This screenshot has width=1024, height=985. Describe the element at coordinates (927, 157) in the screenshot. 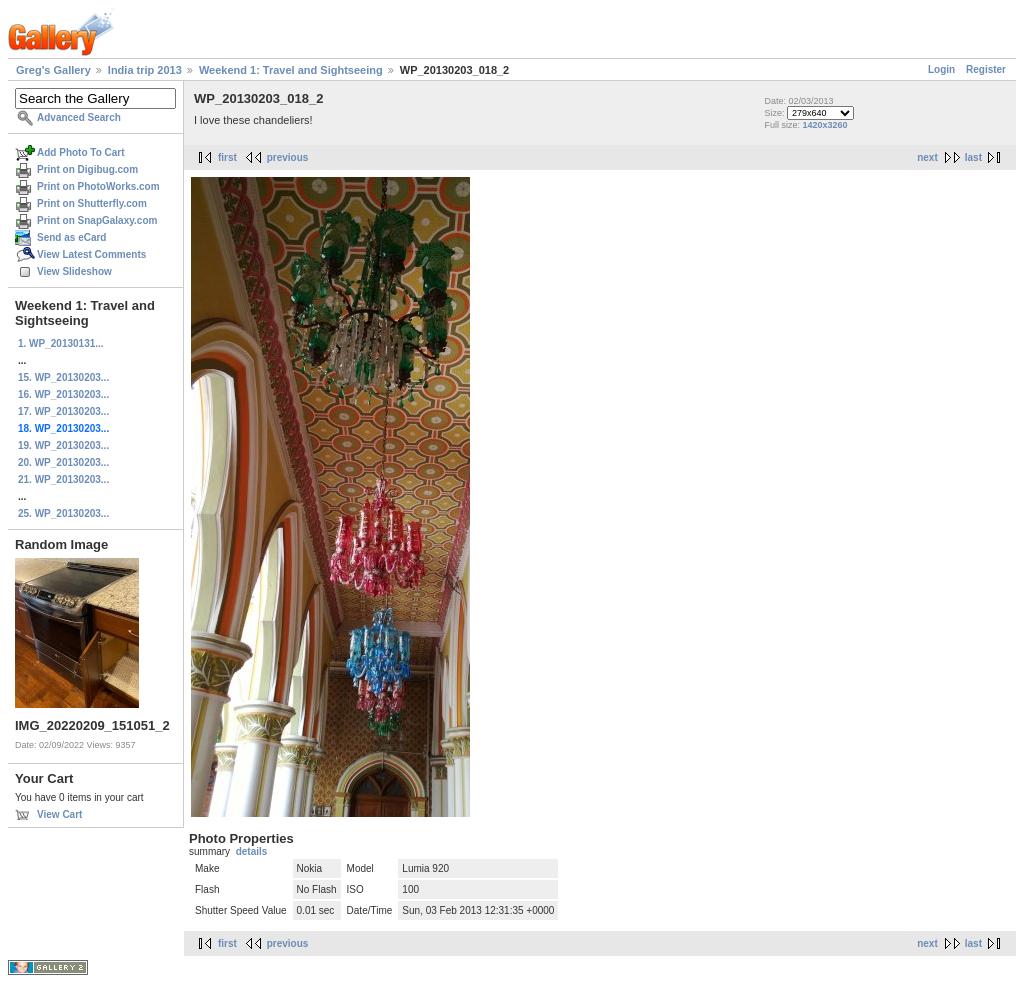

I see `next` at that location.